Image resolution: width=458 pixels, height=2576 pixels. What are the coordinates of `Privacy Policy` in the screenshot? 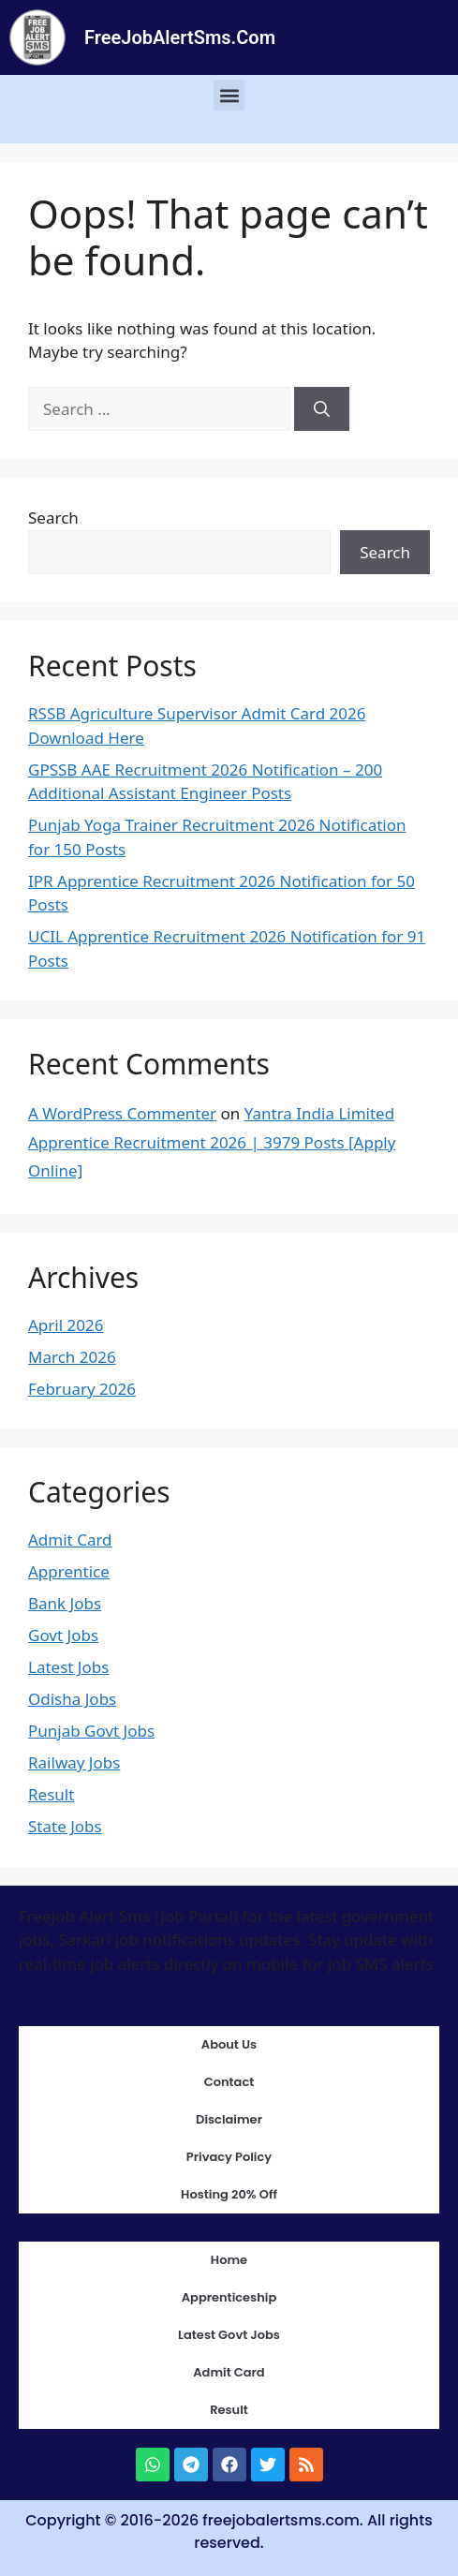 It's located at (229, 2157).